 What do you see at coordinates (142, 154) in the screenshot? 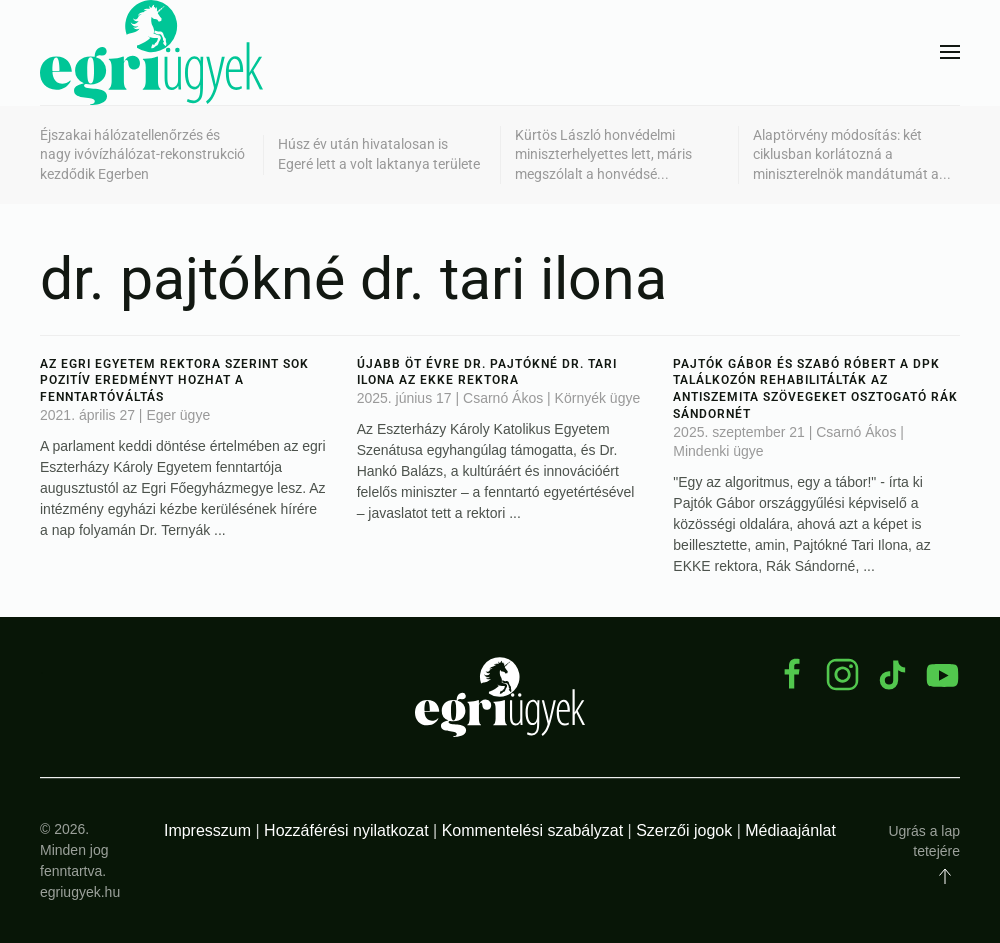
I see `Éjszakai hálózatellenőrzés és nagy ivóvízhálózat-rekonstrukció kezdődik Egerben` at bounding box center [142, 154].